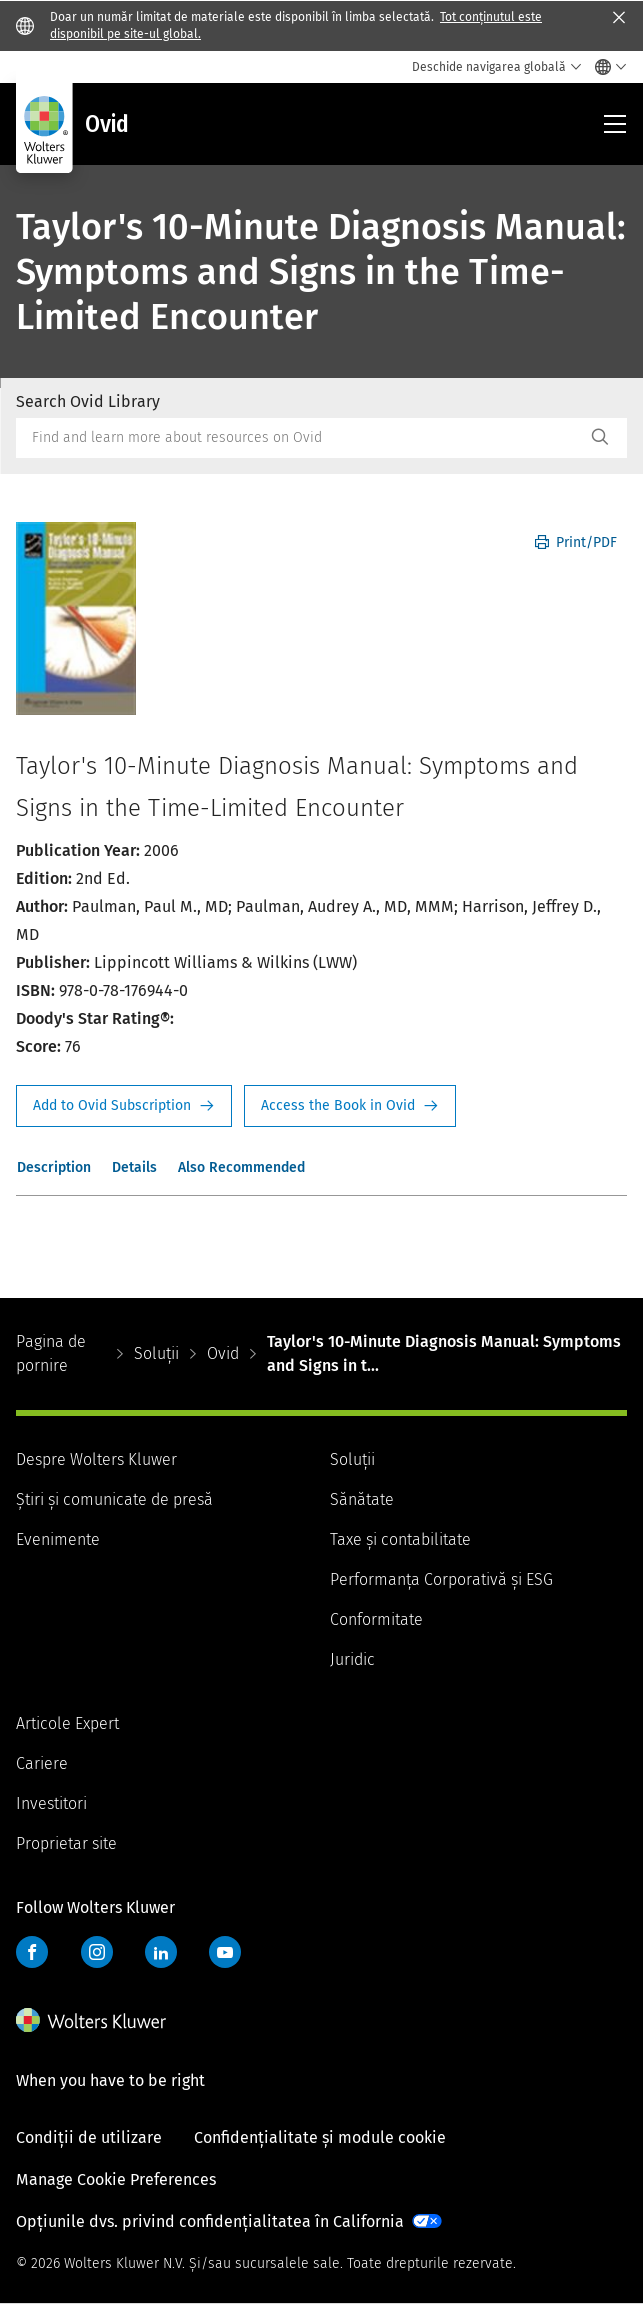 The height and width of the screenshot is (2304, 643). I want to click on Sănătate, so click(362, 1499).